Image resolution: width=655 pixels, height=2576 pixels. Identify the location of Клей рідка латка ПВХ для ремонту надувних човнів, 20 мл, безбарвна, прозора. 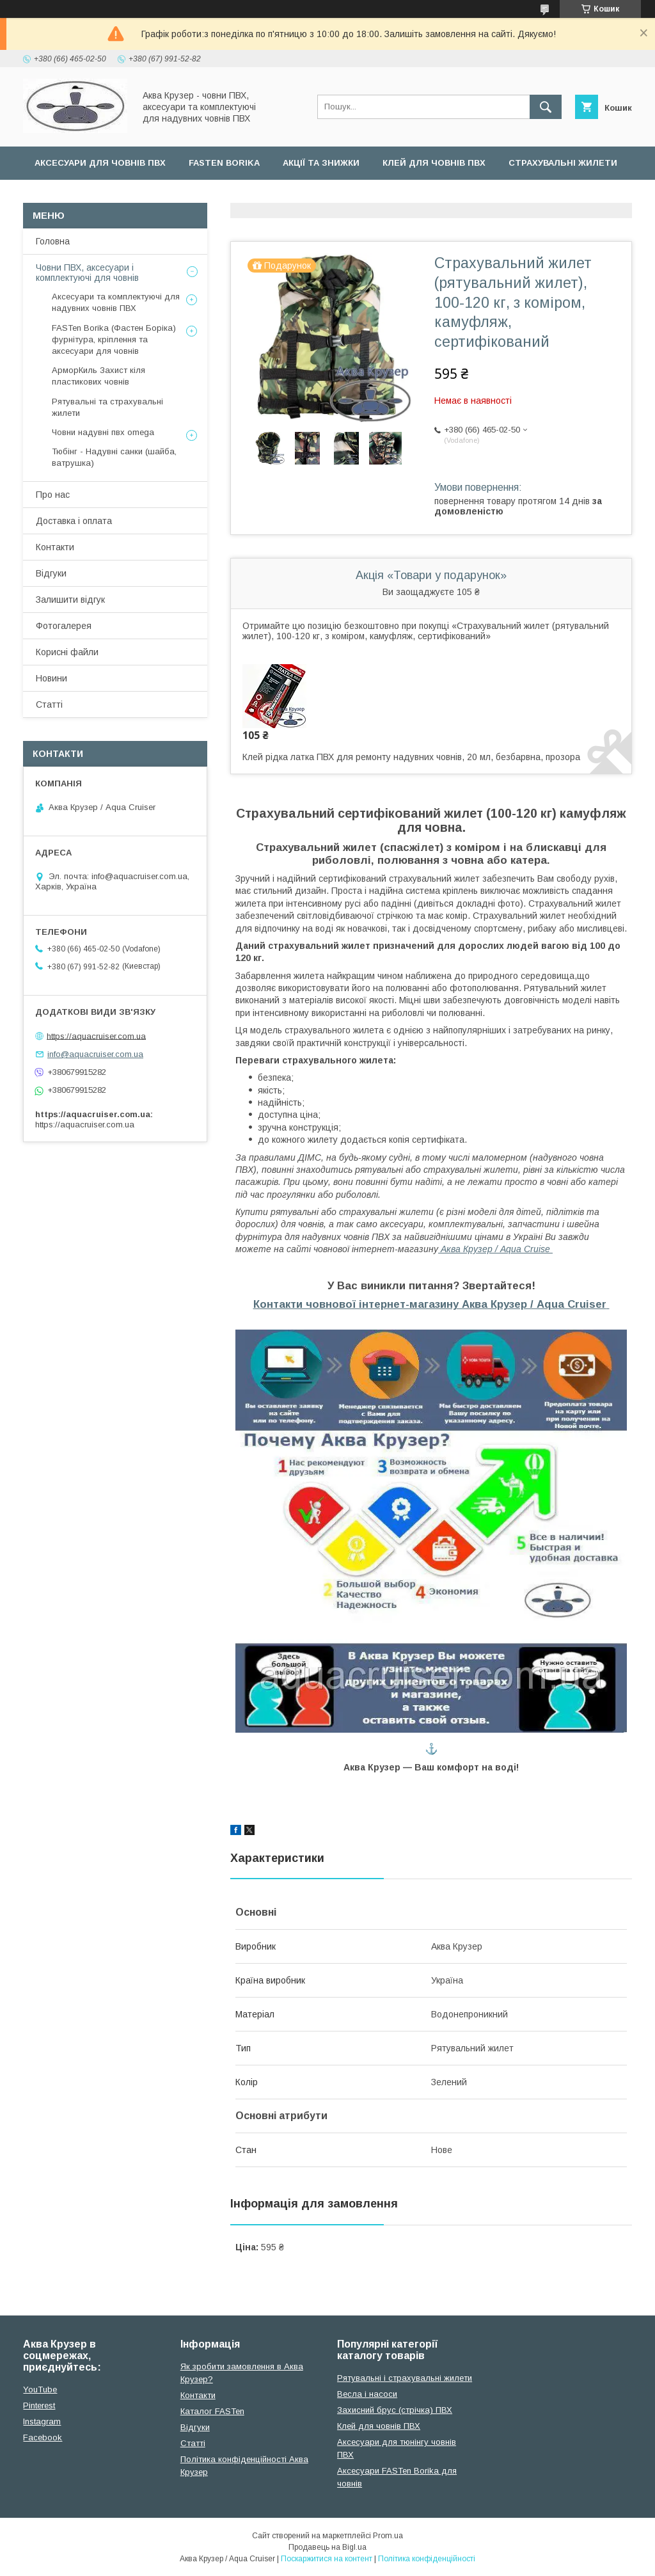
(411, 757).